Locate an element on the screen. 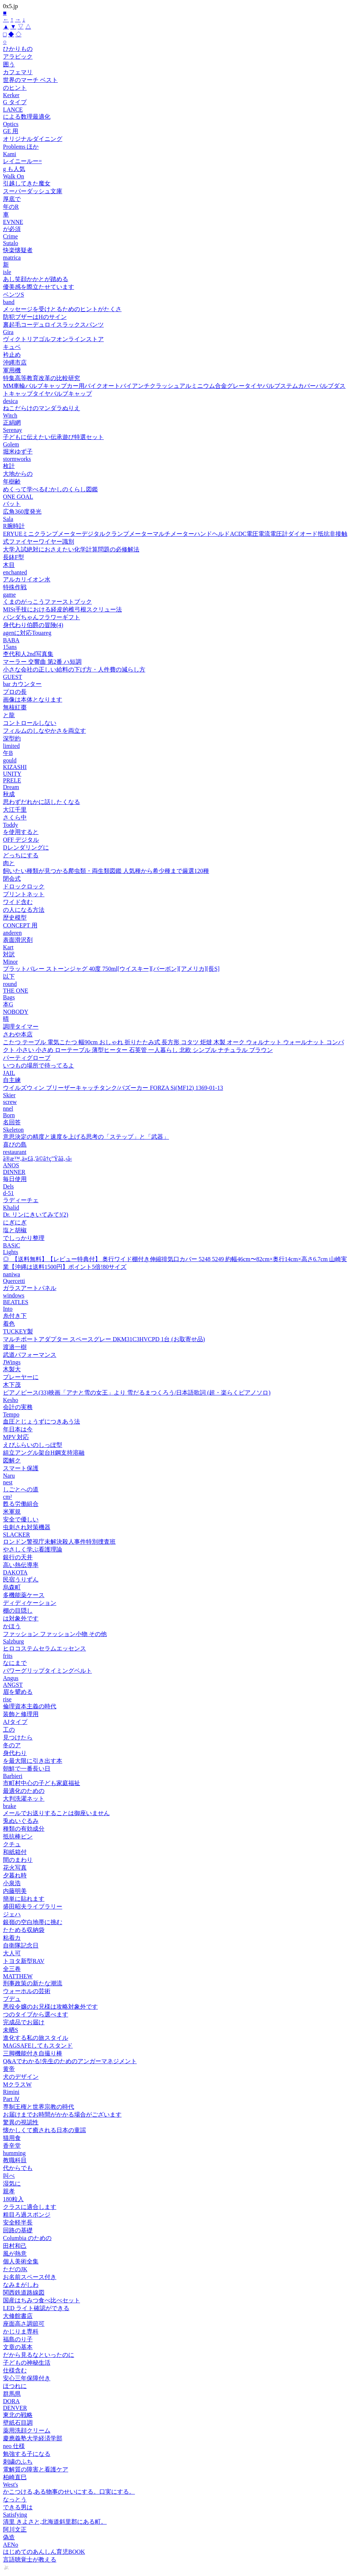 The width and height of the screenshot is (351, 2576). えびふらいのしっぽ型 is located at coordinates (32, 1445).